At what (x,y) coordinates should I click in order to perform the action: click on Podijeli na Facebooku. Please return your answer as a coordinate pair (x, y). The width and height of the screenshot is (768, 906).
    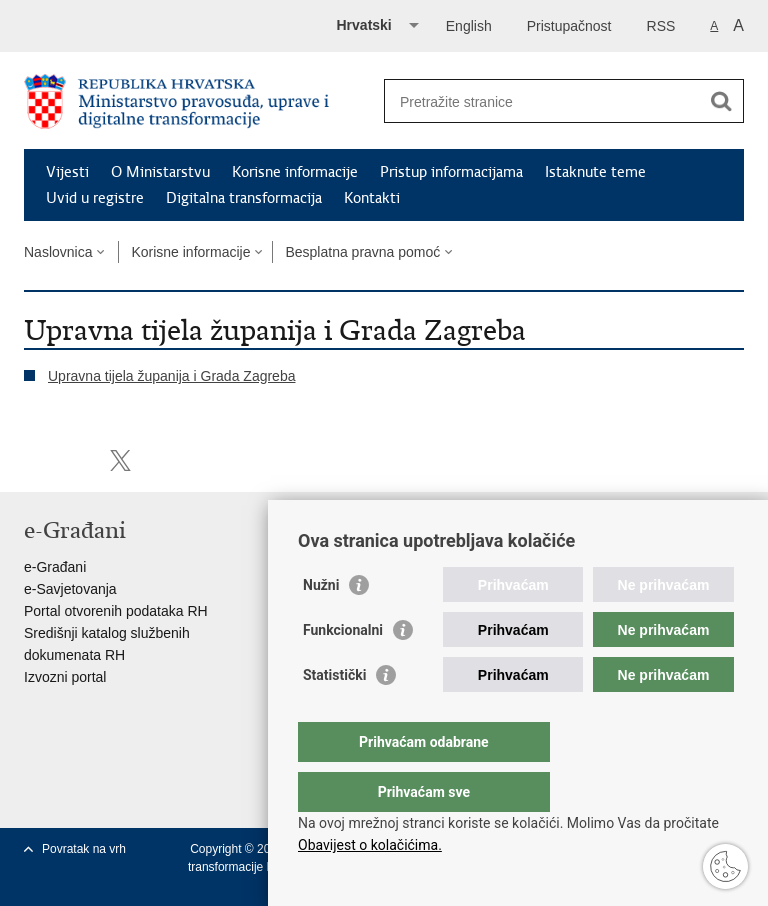
    Looking at the image, I should click on (77, 460).